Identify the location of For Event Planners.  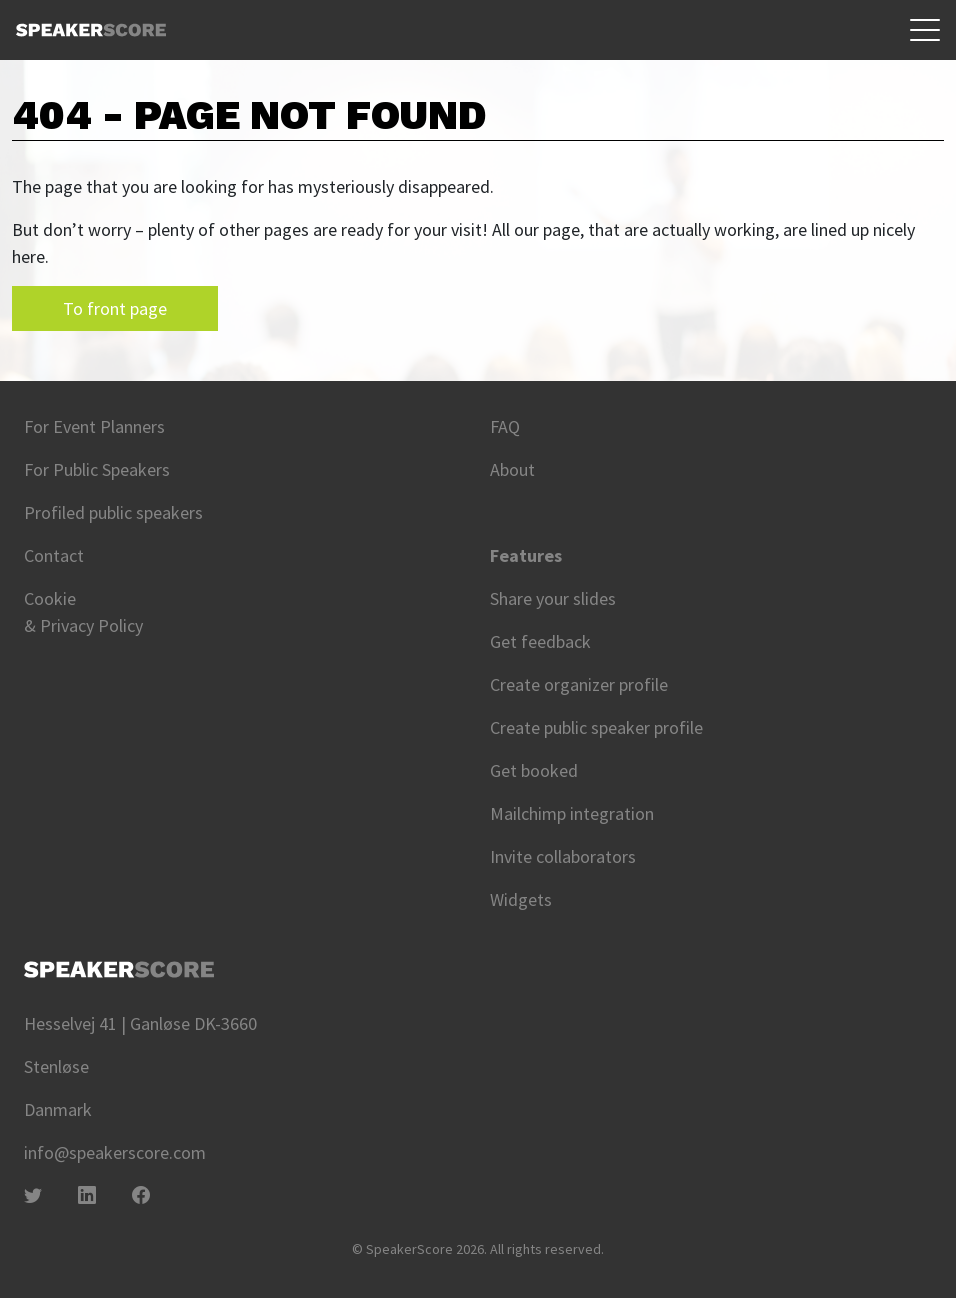
(94, 426).